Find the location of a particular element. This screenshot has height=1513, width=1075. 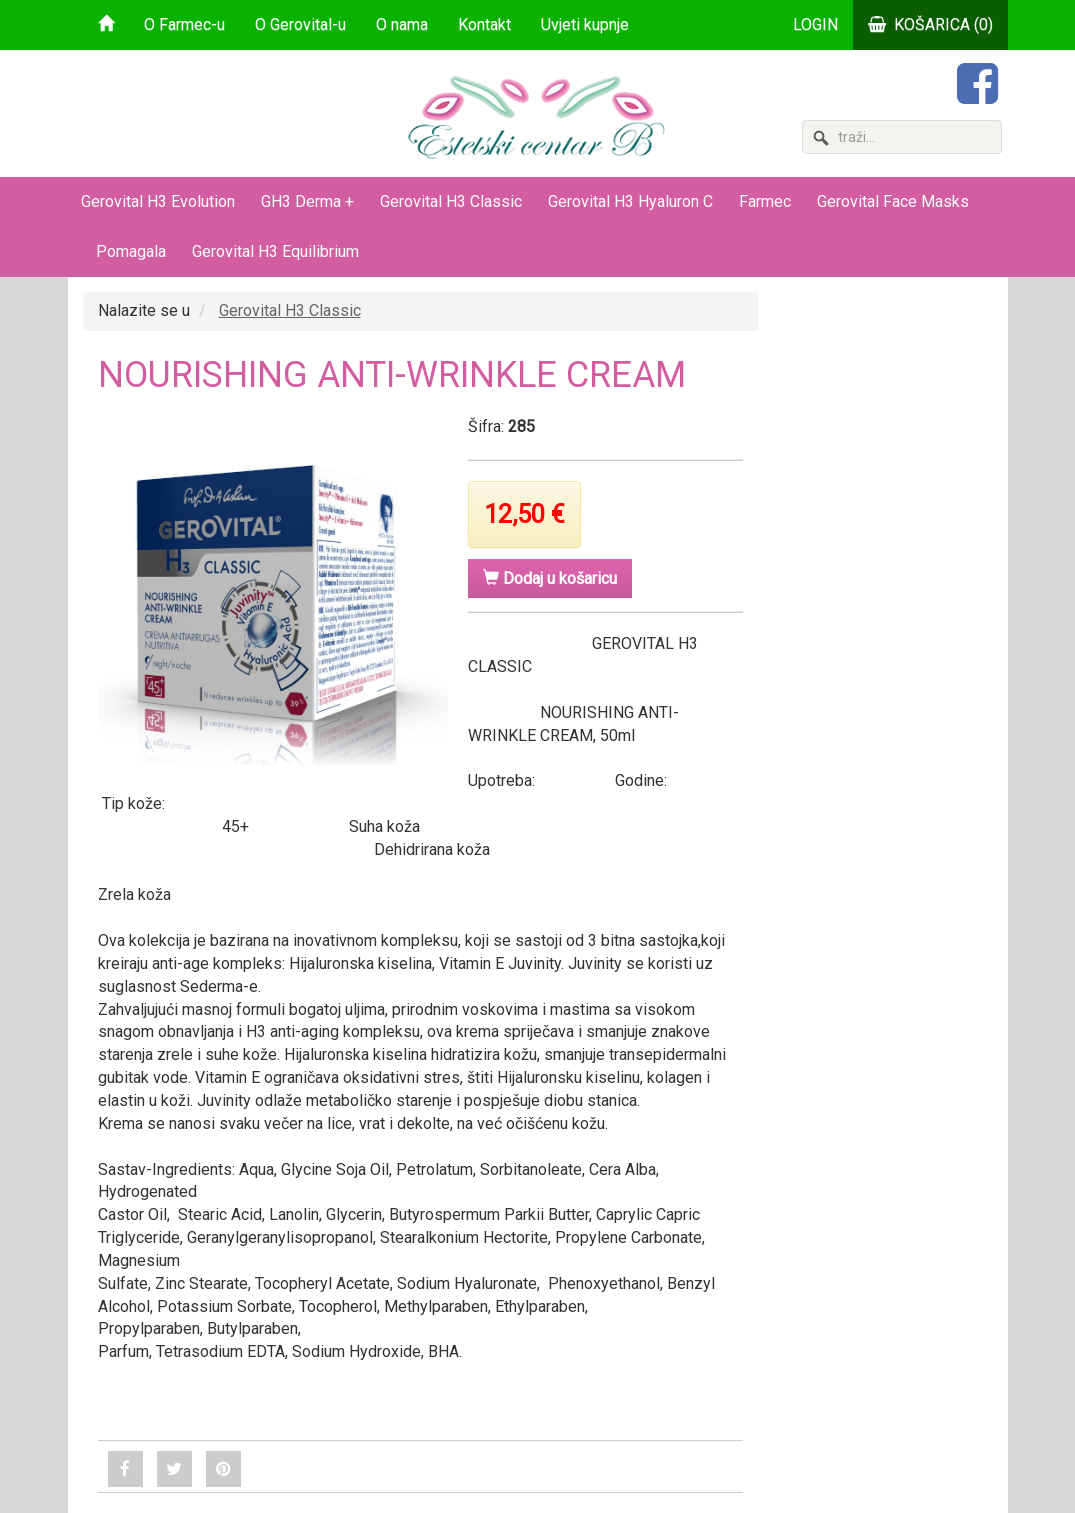

Dodaj u košaricu is located at coordinates (550, 578).